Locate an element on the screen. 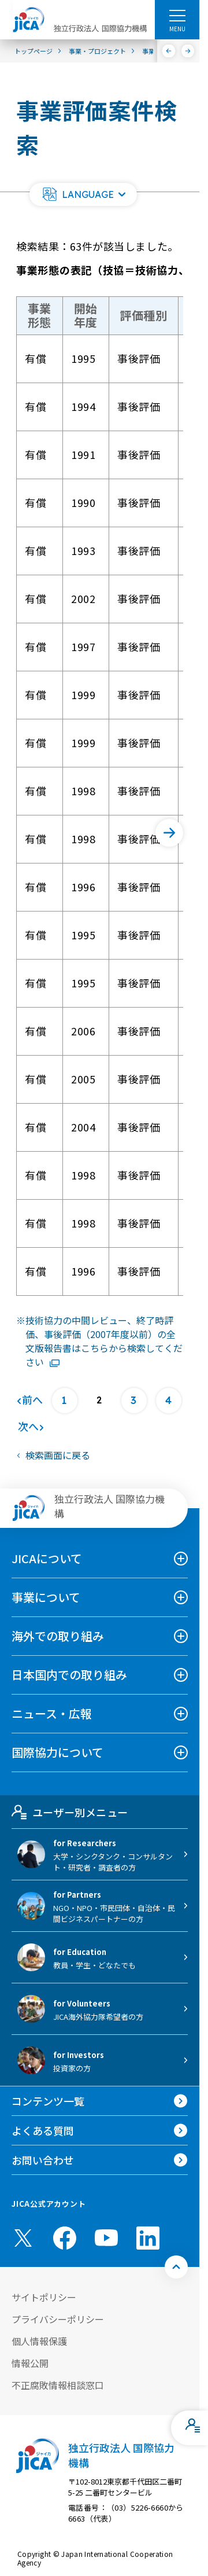 The width and height of the screenshot is (208, 2576). [linkedin （別ウィンドウで開きます)] is located at coordinates (147, 2238).